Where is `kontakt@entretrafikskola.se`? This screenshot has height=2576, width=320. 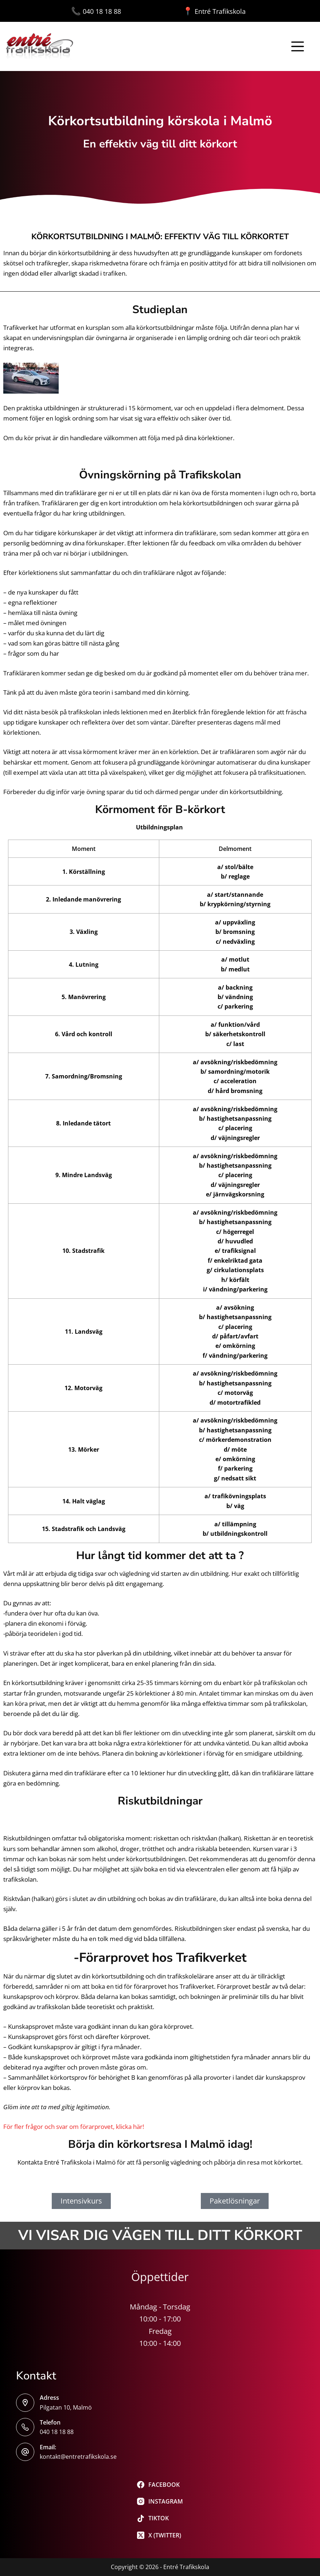 kontakt@entretrafikskola.se is located at coordinates (78, 2457).